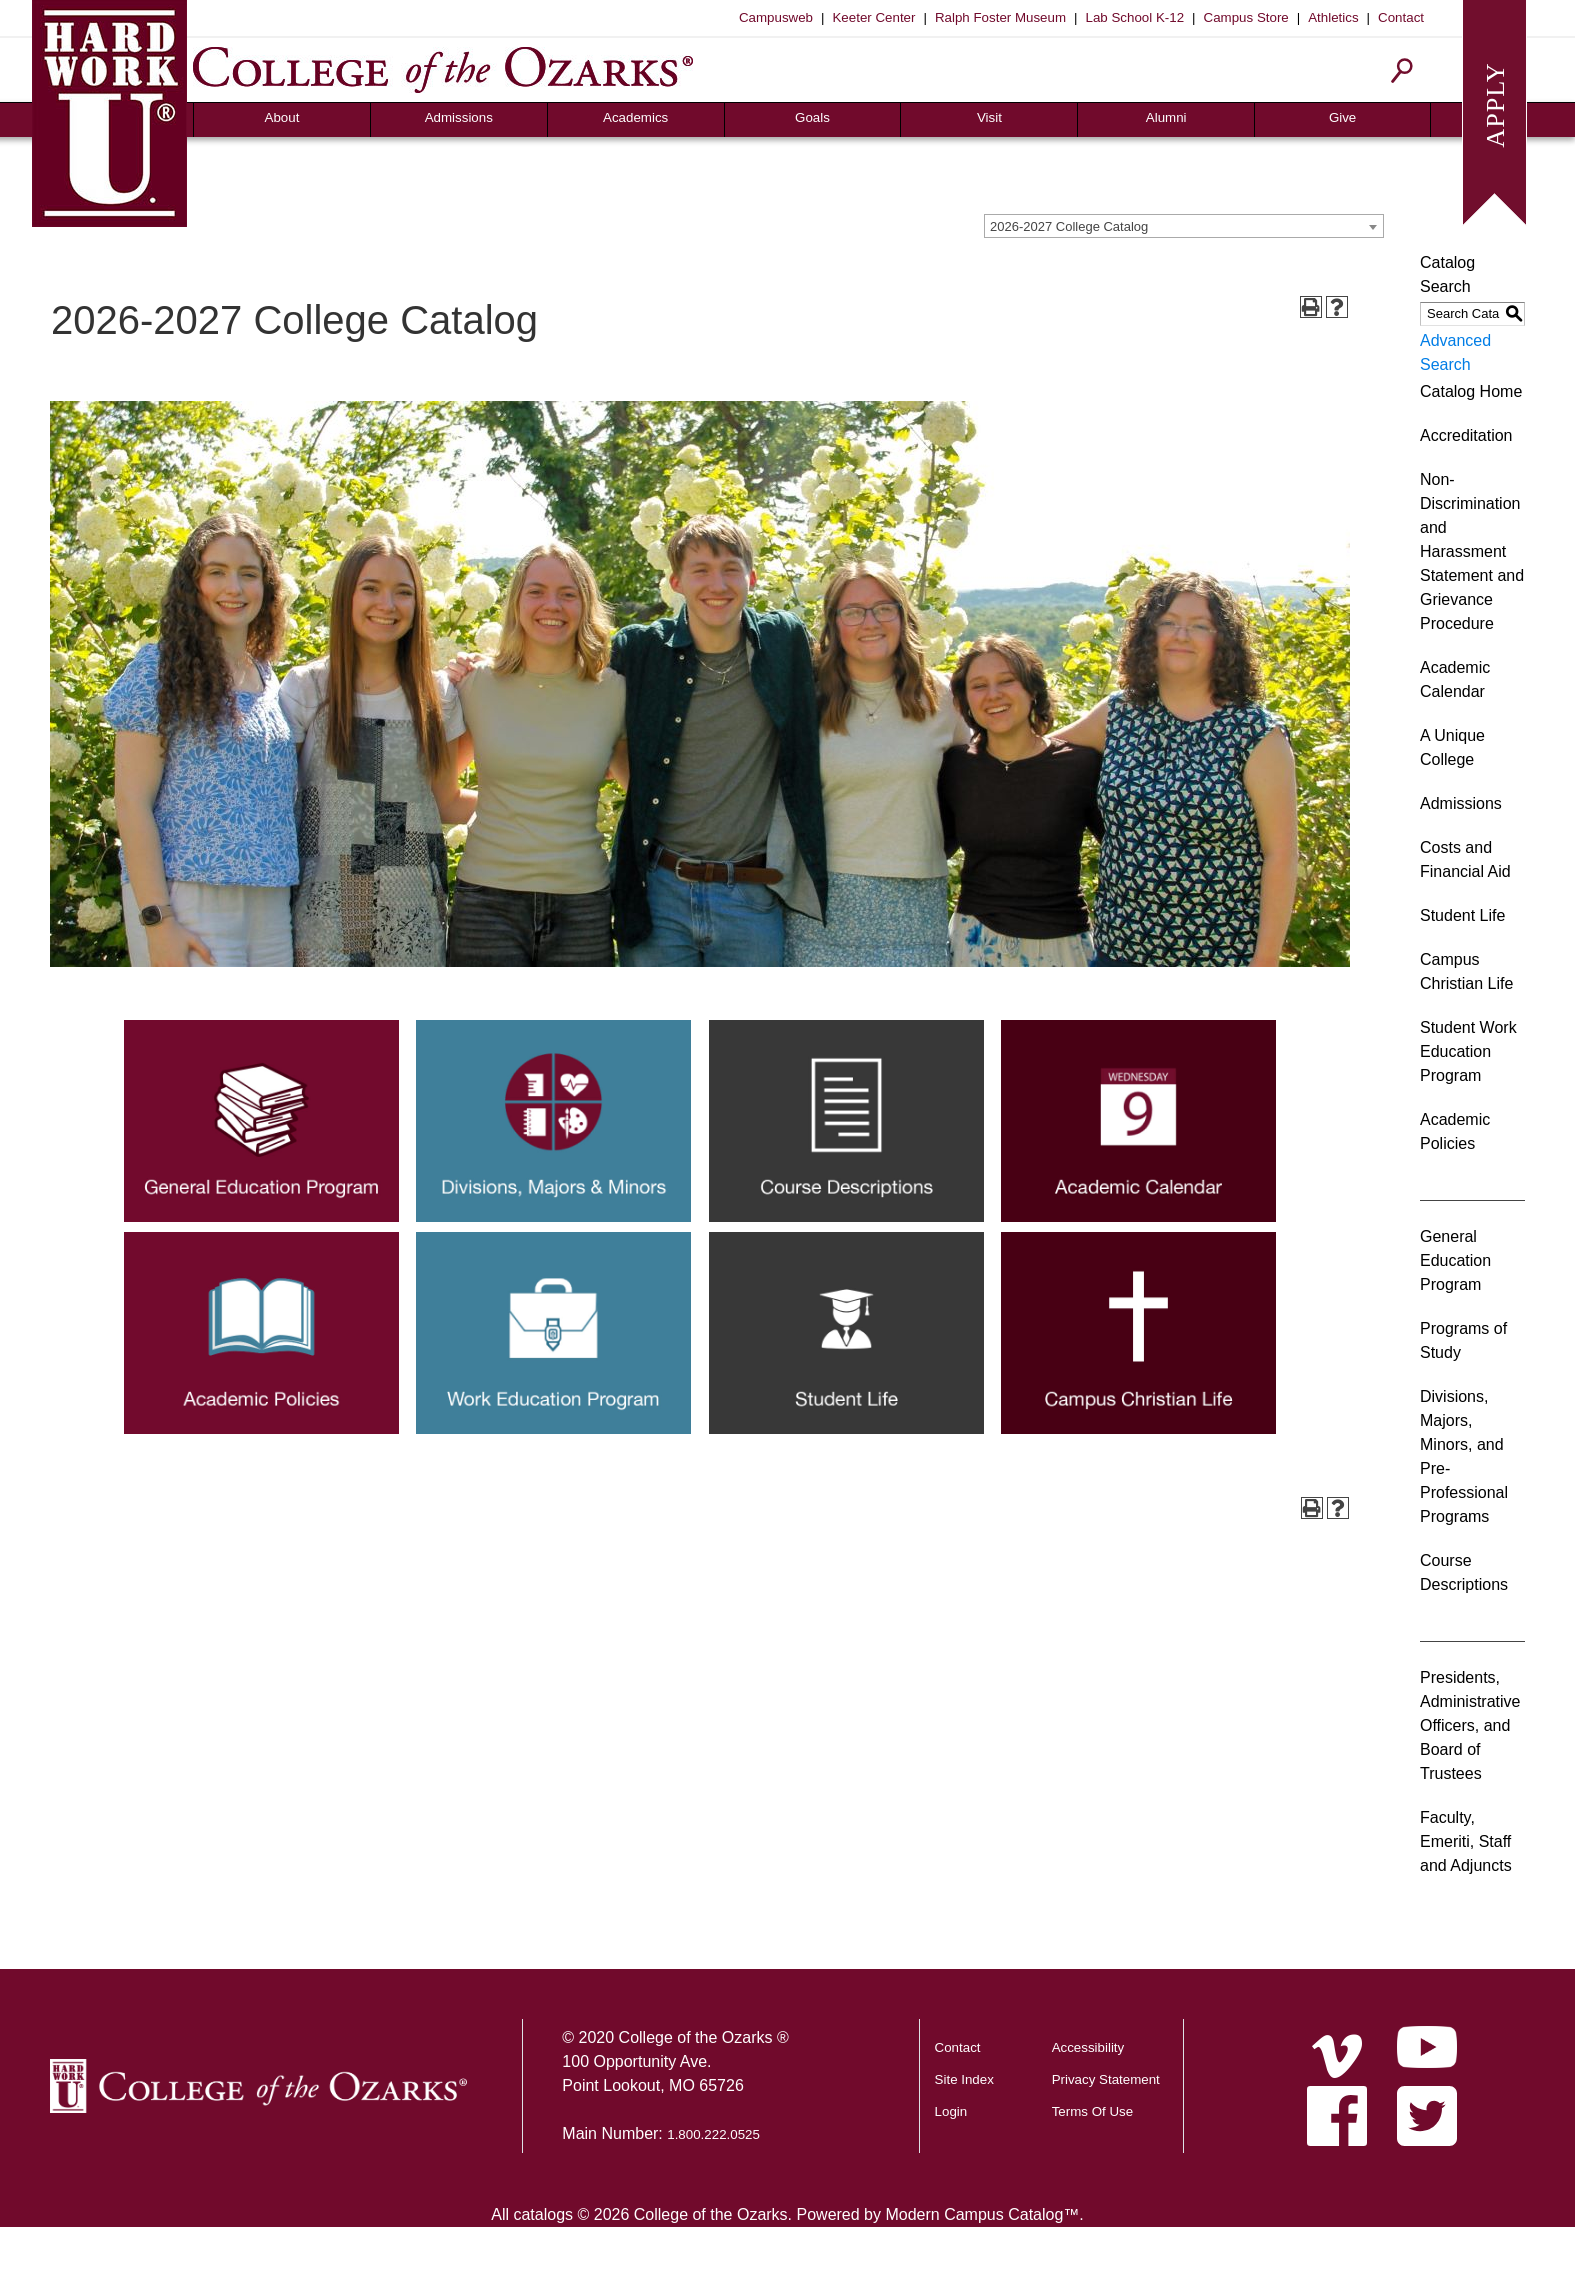 The height and width of the screenshot is (2275, 1575). Describe the element at coordinates (1342, 117) in the screenshot. I see `Give` at that location.